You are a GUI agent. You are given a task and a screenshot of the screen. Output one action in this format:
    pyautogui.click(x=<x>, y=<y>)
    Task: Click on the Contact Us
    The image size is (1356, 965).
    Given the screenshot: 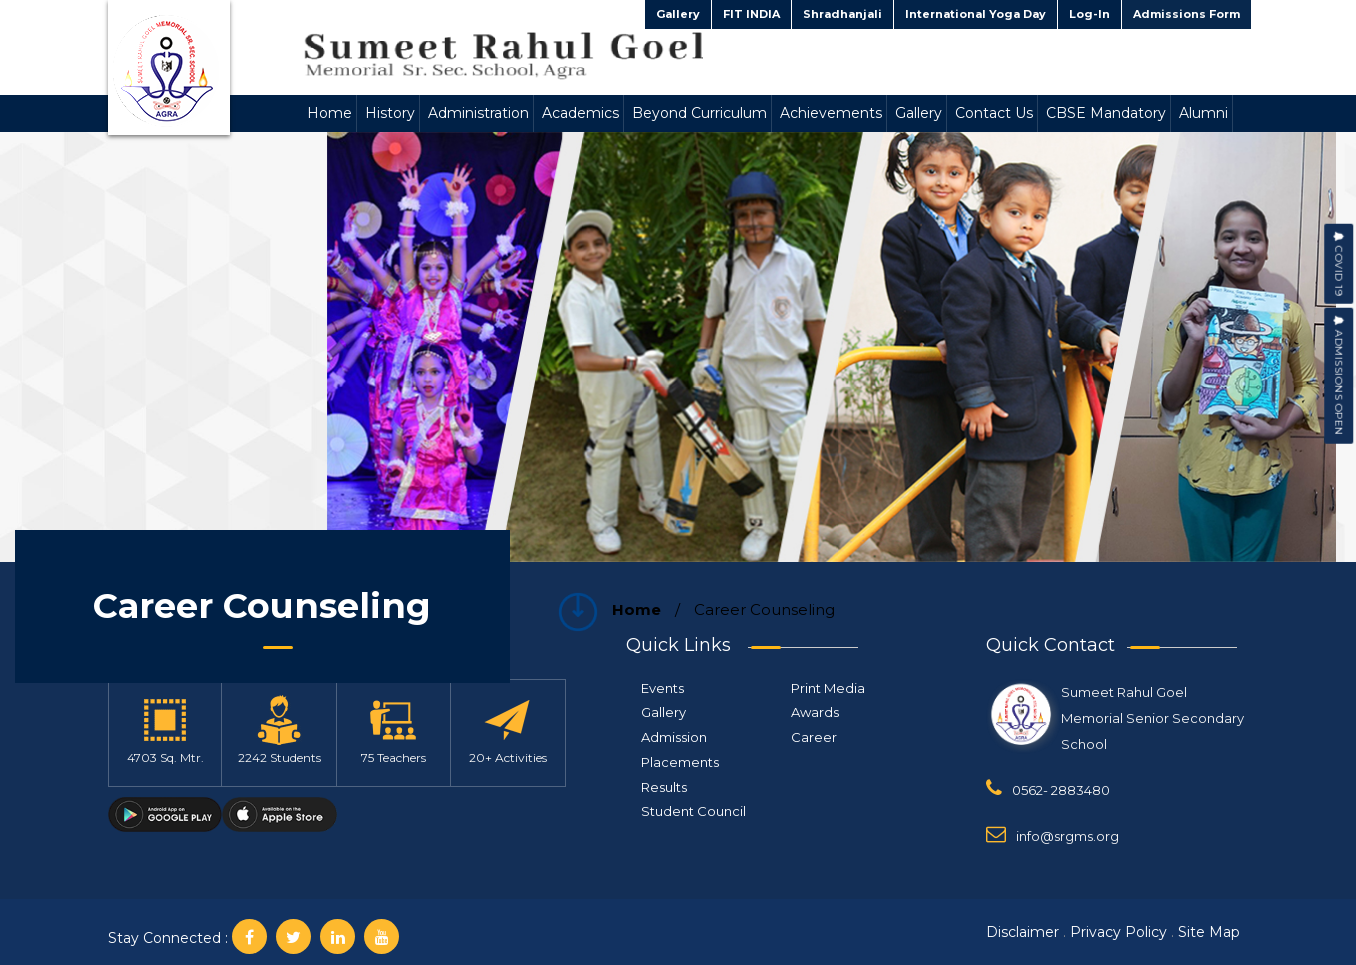 What is the action you would take?
    pyautogui.click(x=994, y=113)
    